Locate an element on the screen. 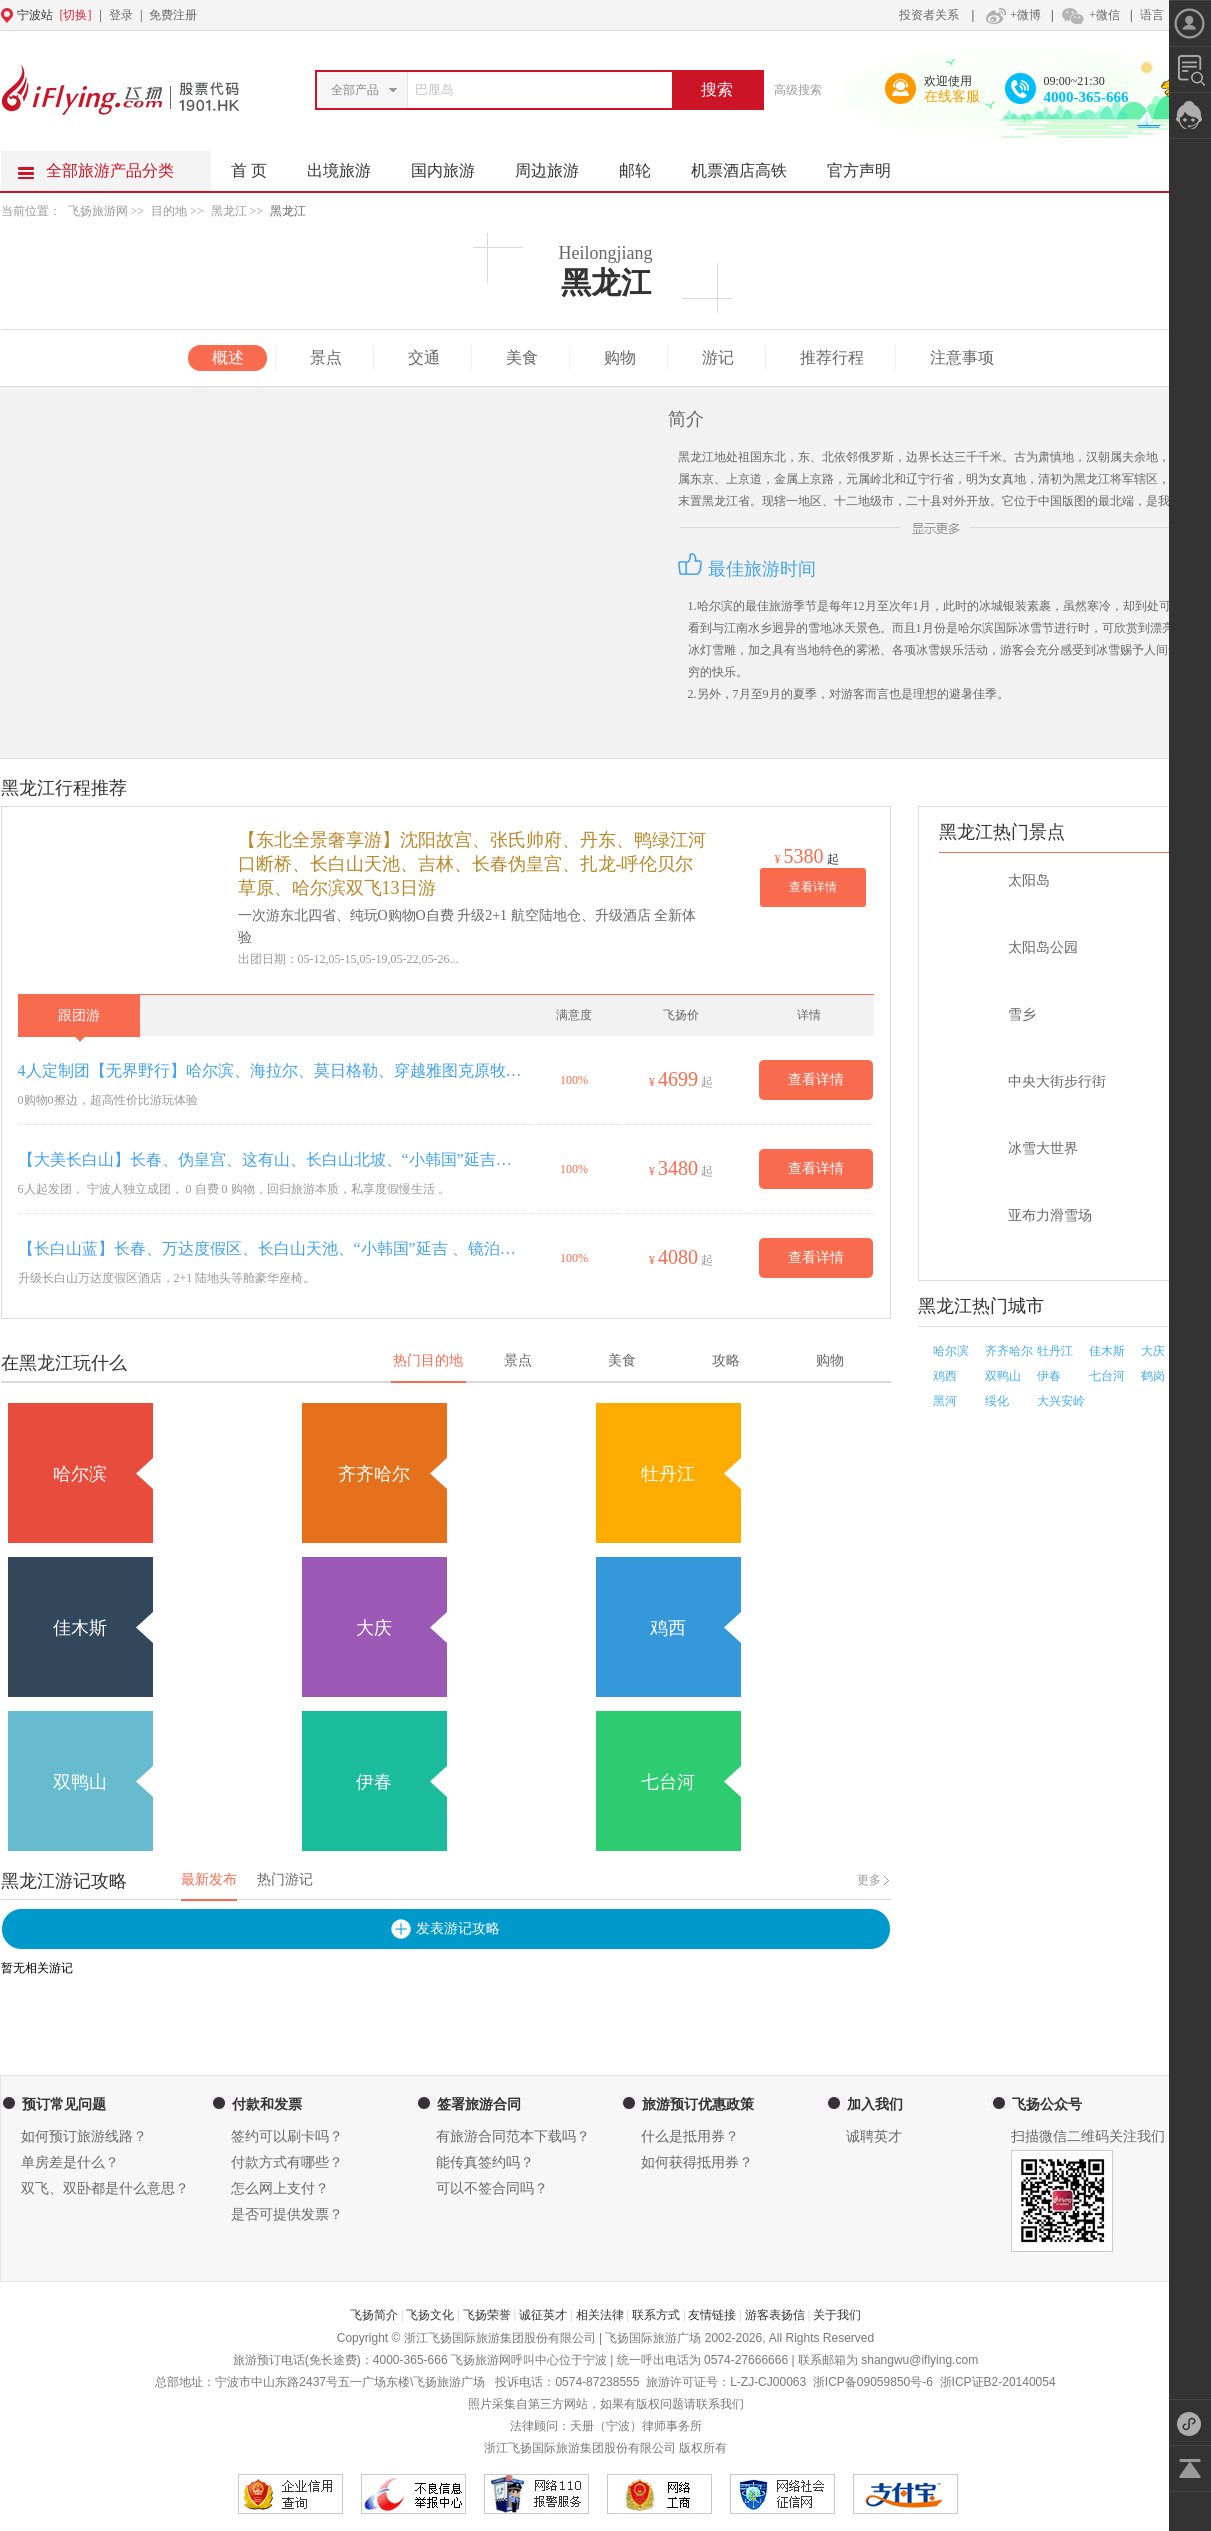  如何预订旅游线路？ is located at coordinates (84, 2136).